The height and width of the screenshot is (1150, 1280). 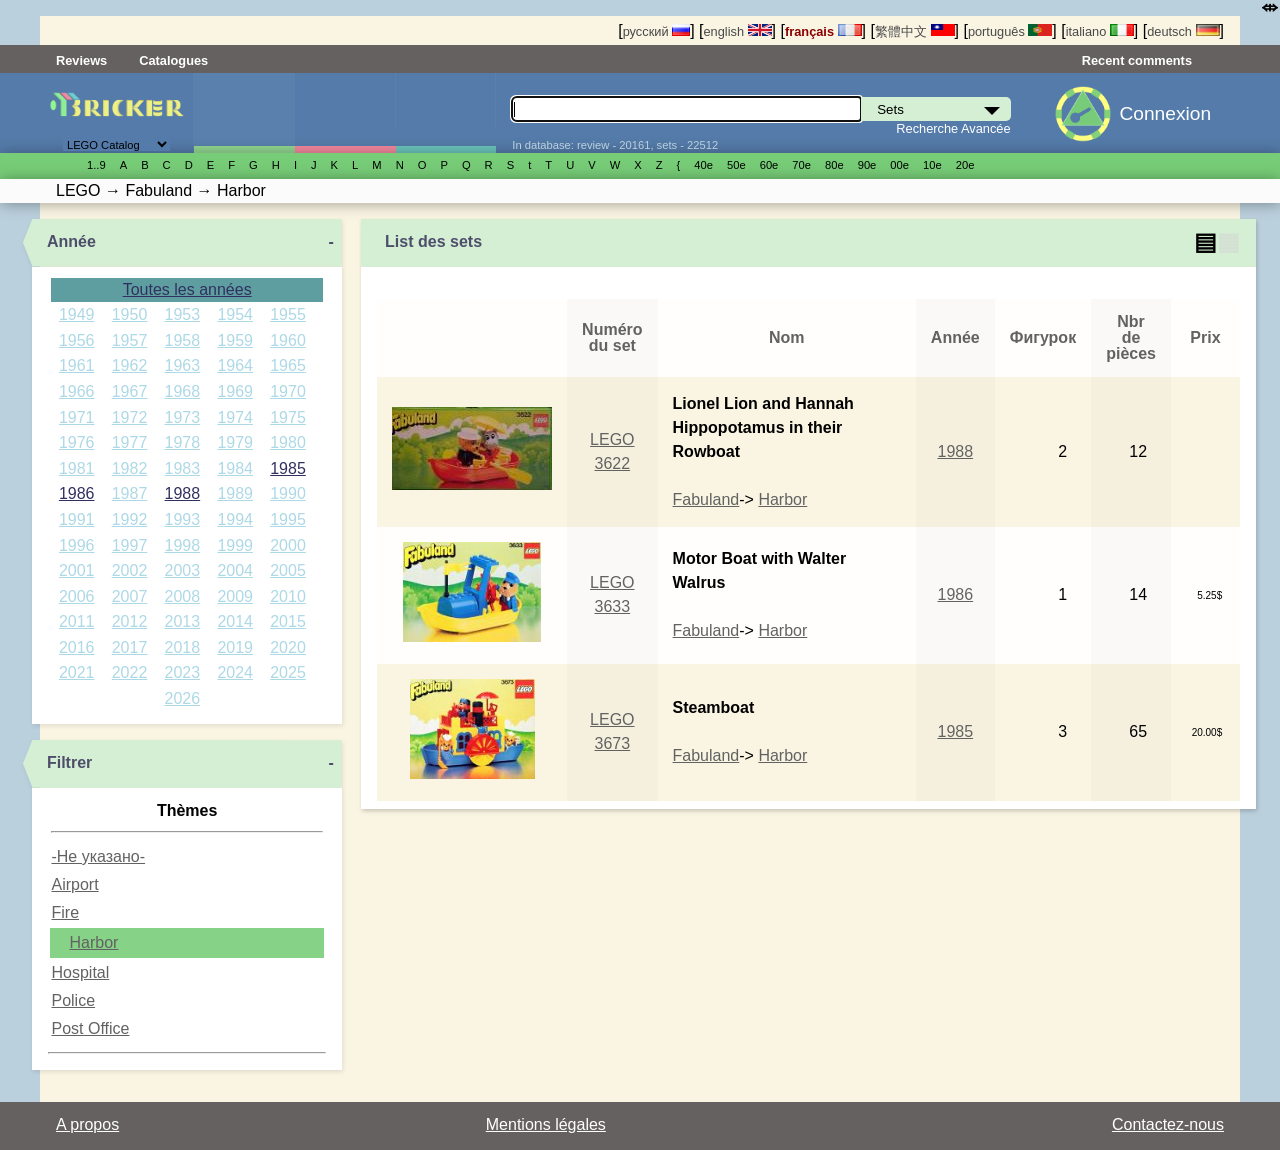 I want to click on 1974, so click(x=235, y=417).